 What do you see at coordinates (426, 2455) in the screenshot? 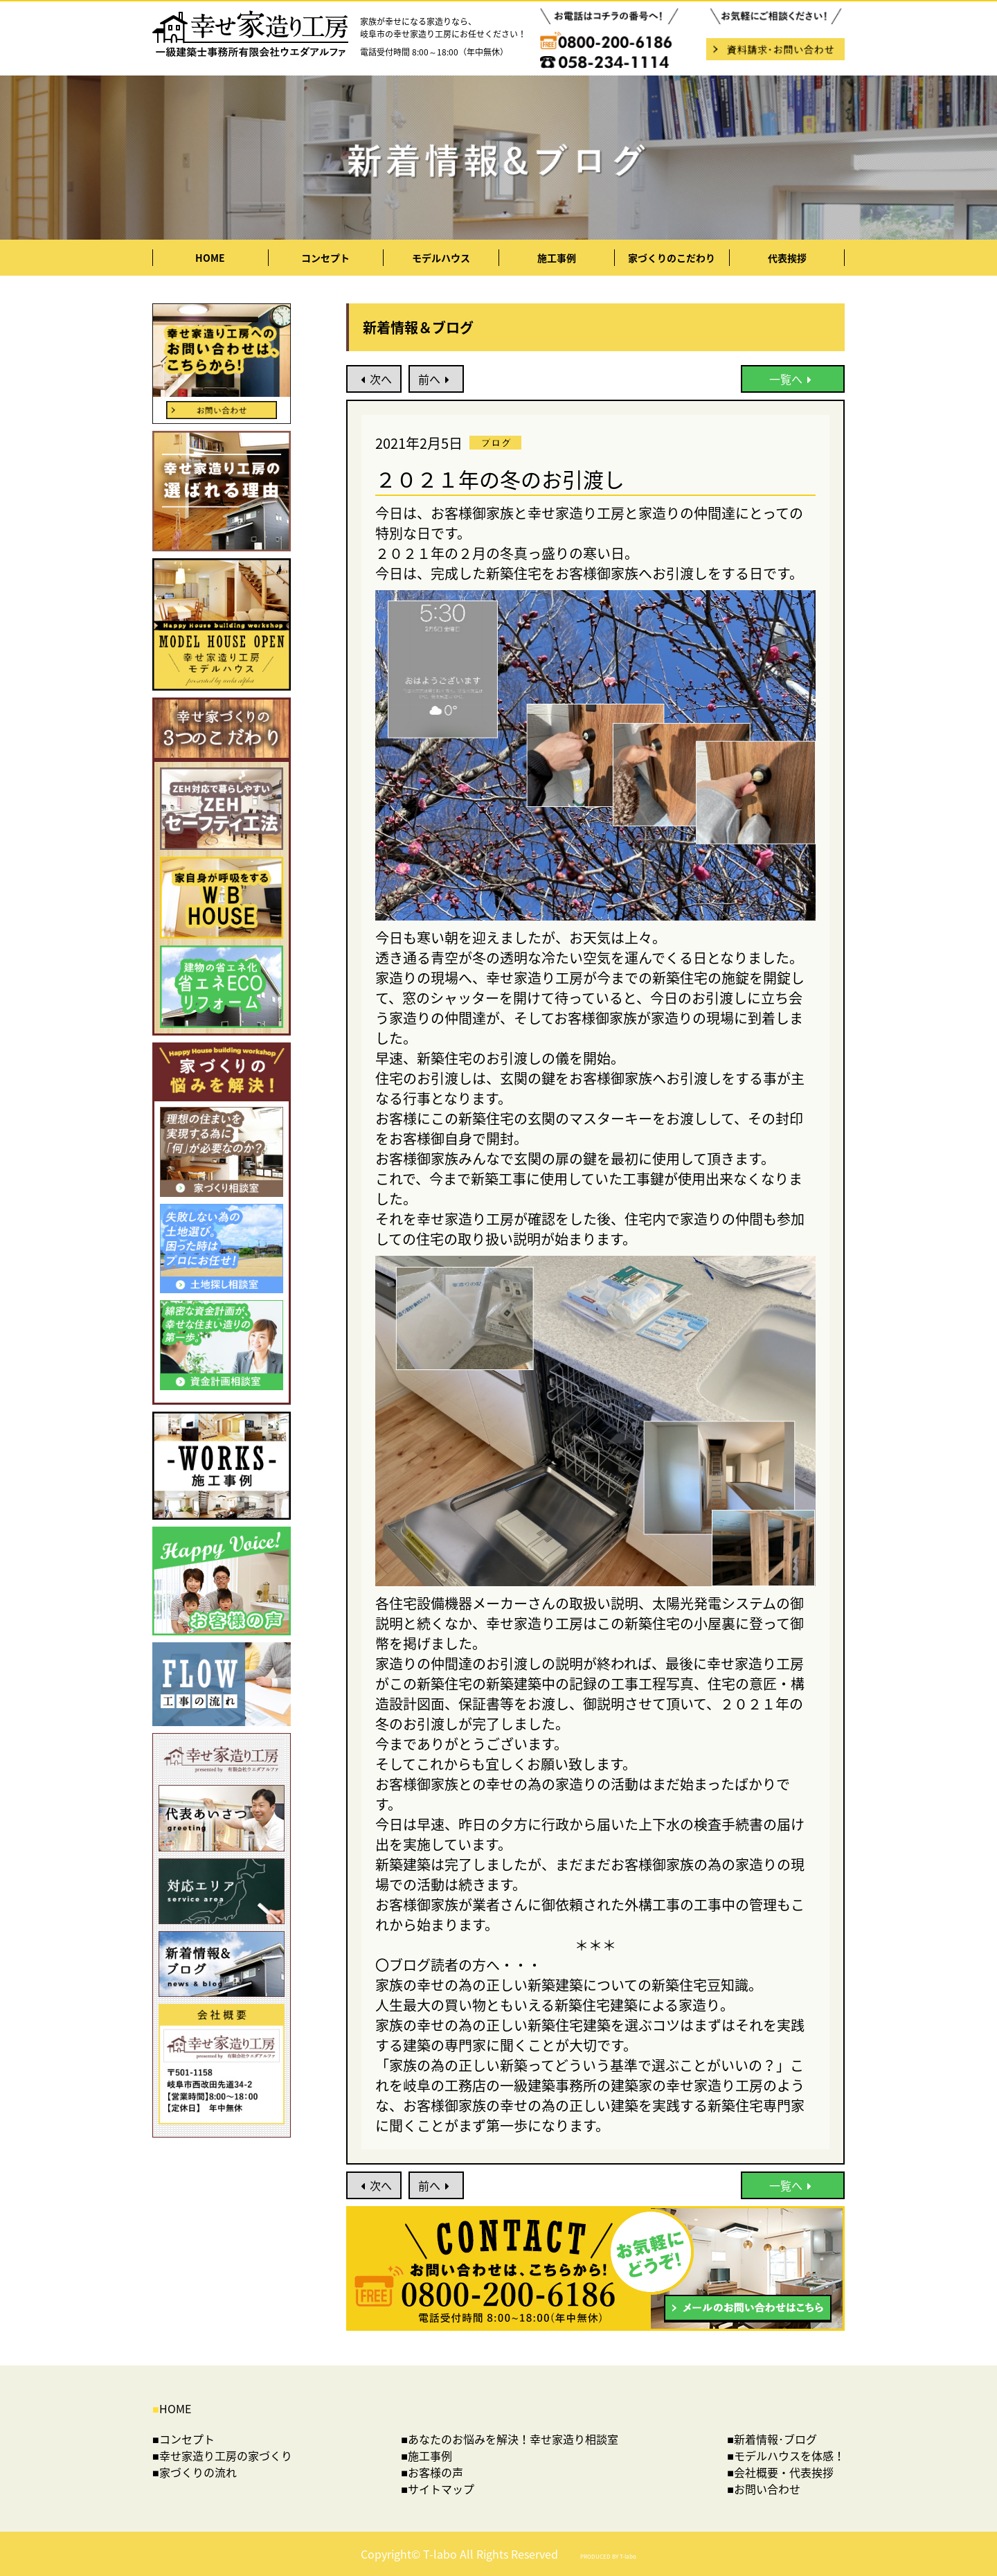
I see `■施工事例` at bounding box center [426, 2455].